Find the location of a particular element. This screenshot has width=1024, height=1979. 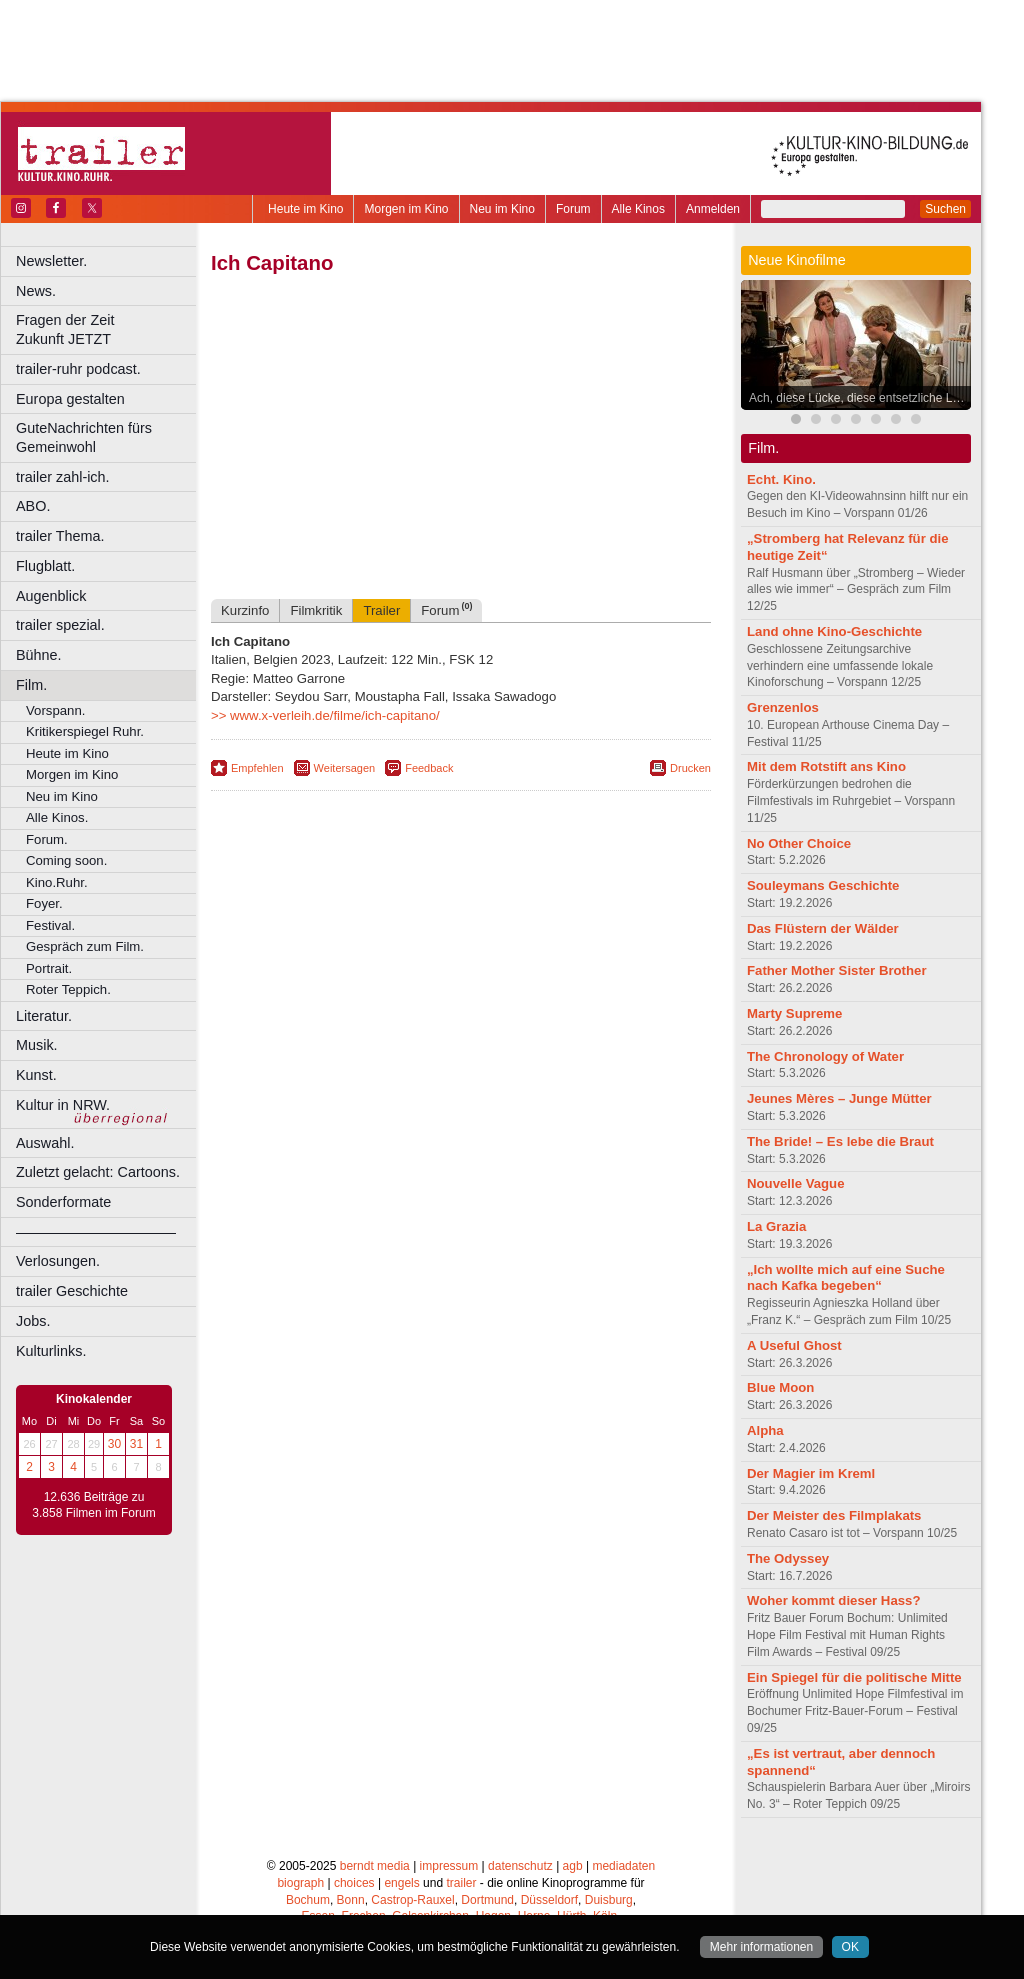

Alpha is located at coordinates (765, 1430).